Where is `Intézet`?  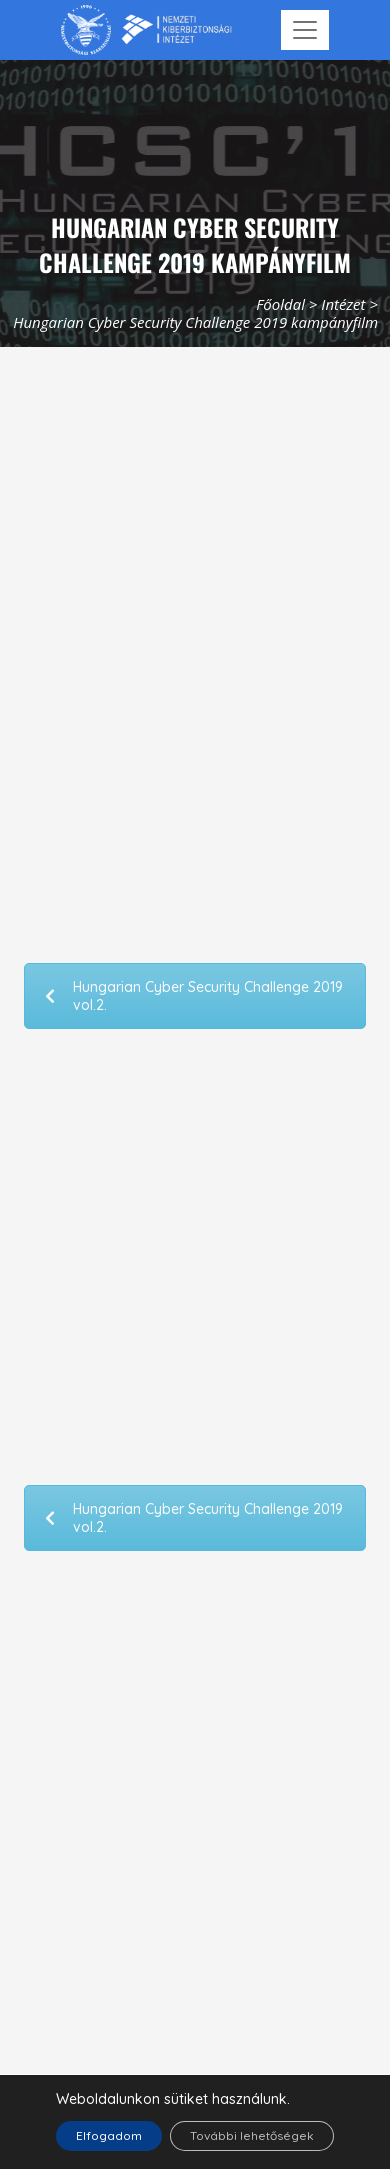 Intézet is located at coordinates (343, 304).